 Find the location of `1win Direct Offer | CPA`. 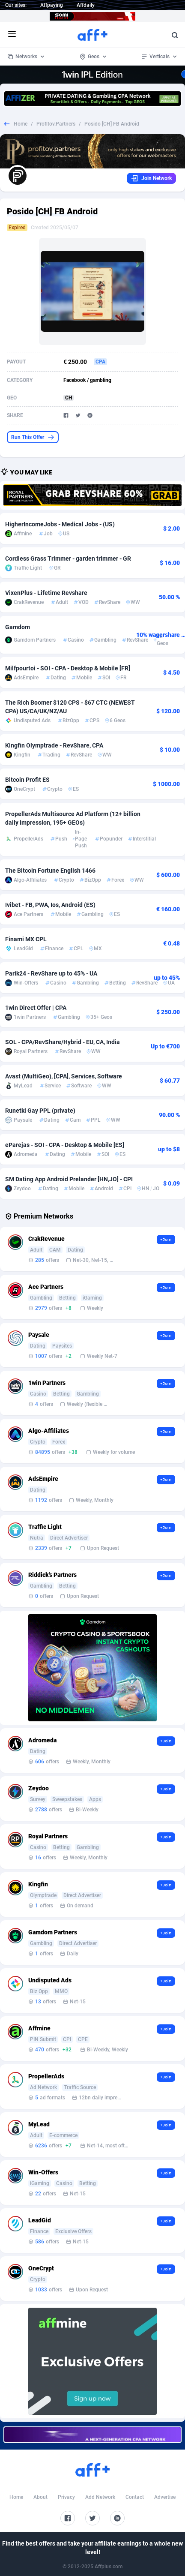

1win Direct Offer | CPA is located at coordinates (35, 1007).